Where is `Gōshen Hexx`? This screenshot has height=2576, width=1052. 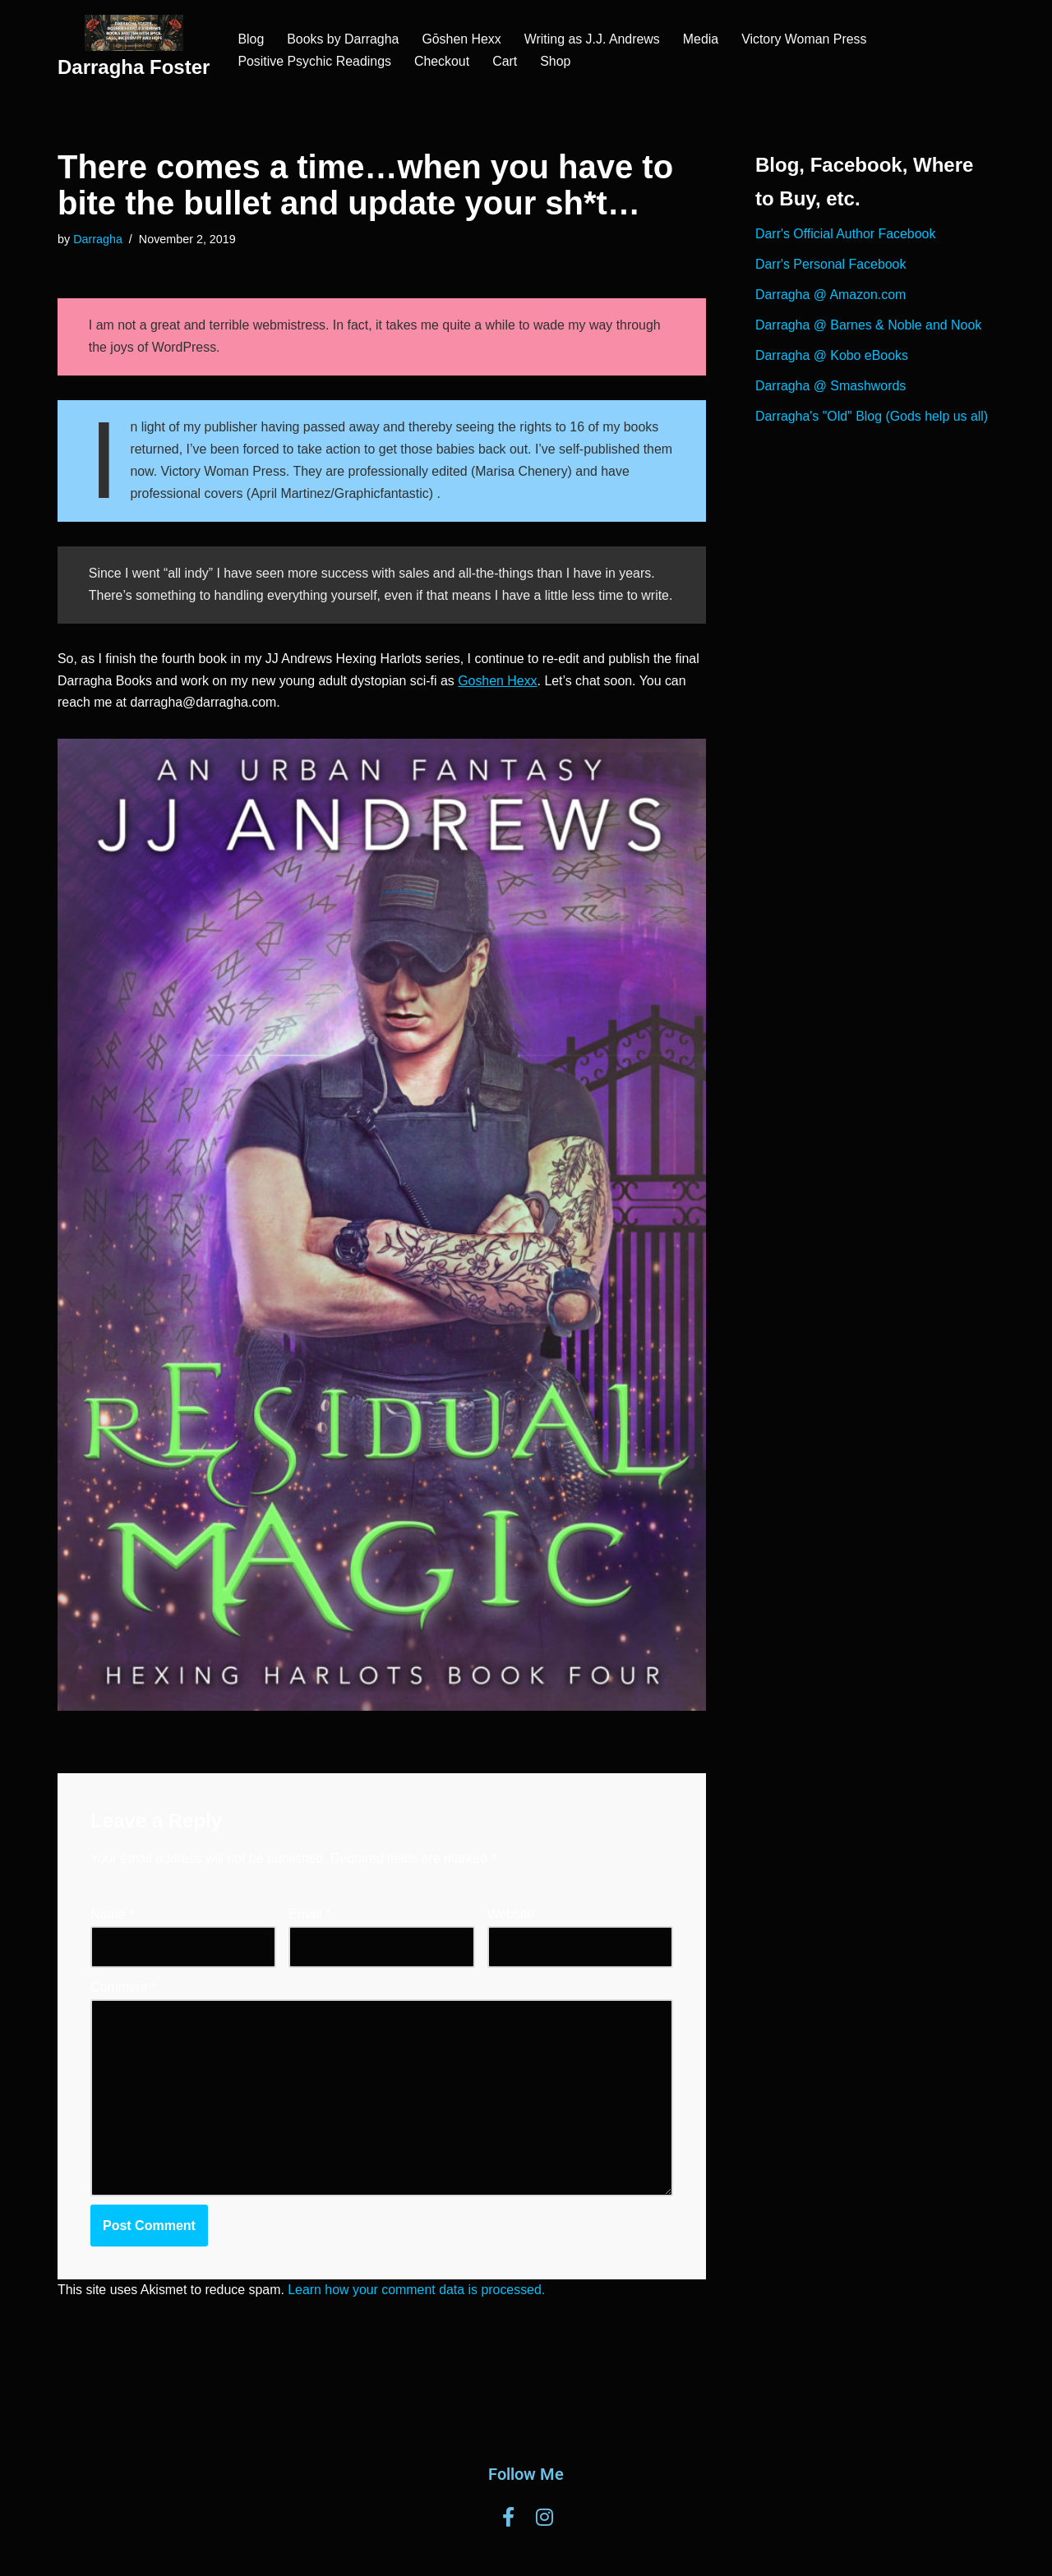
Gōshen Hexx is located at coordinates (462, 39).